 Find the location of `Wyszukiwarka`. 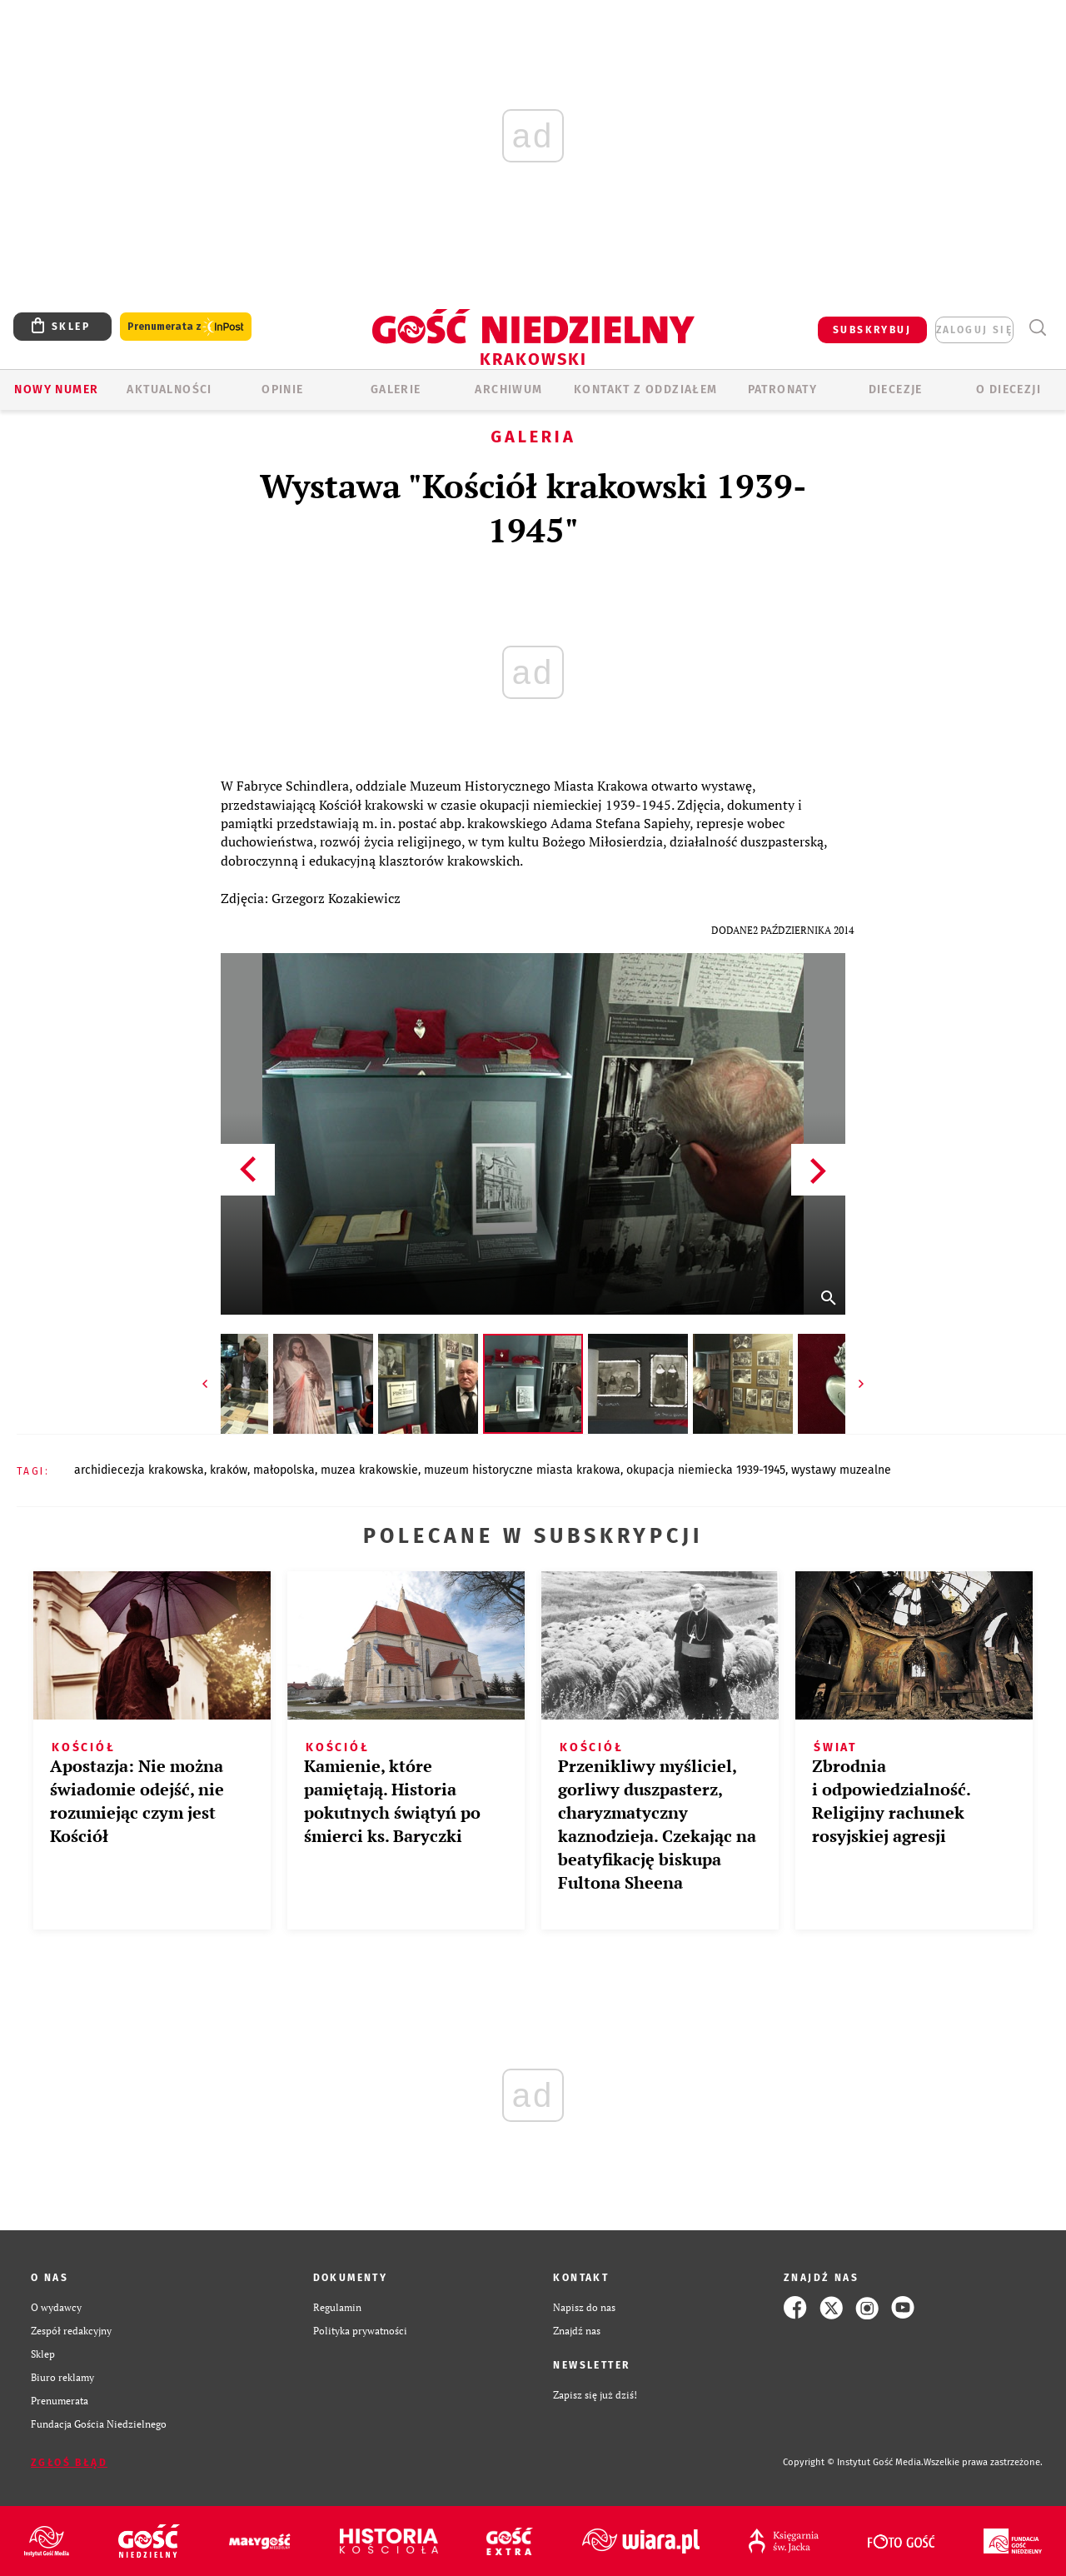

Wyszukiwarka is located at coordinates (1037, 327).